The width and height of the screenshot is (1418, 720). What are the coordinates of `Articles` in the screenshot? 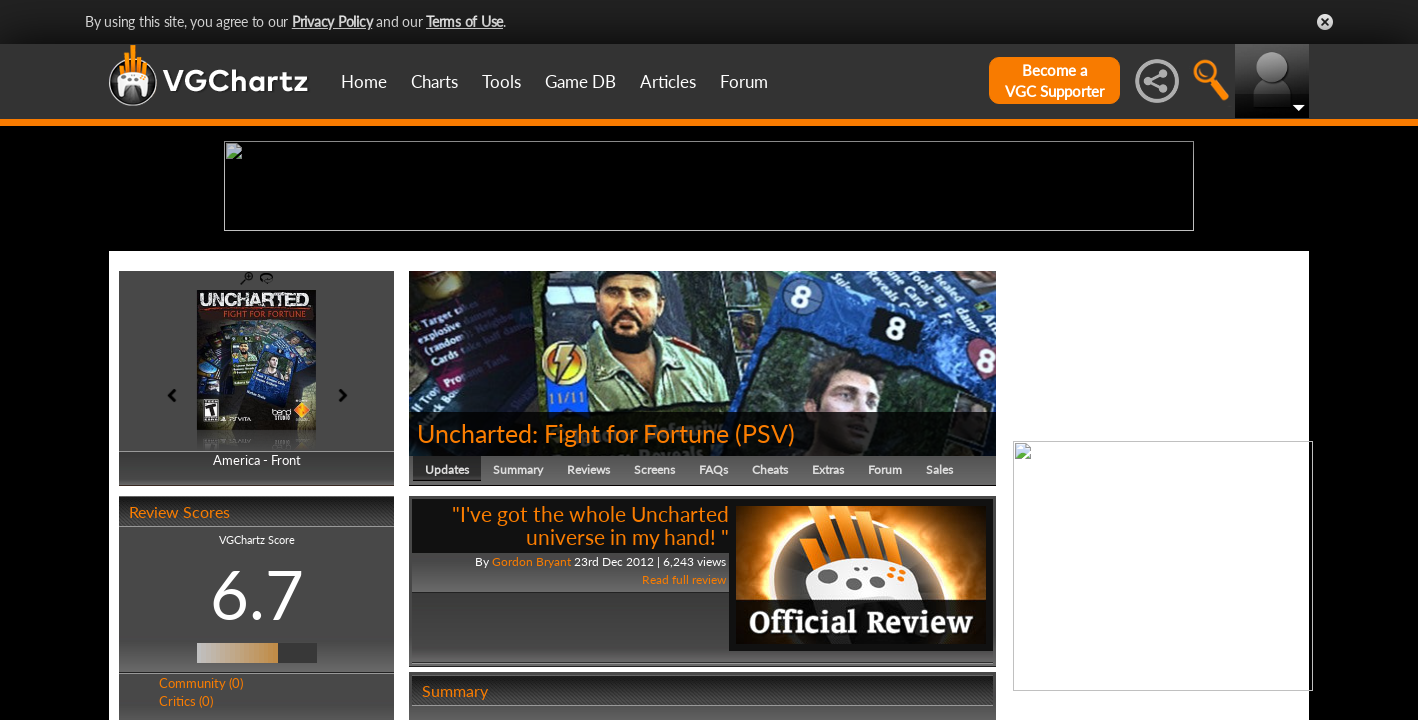 It's located at (668, 81).